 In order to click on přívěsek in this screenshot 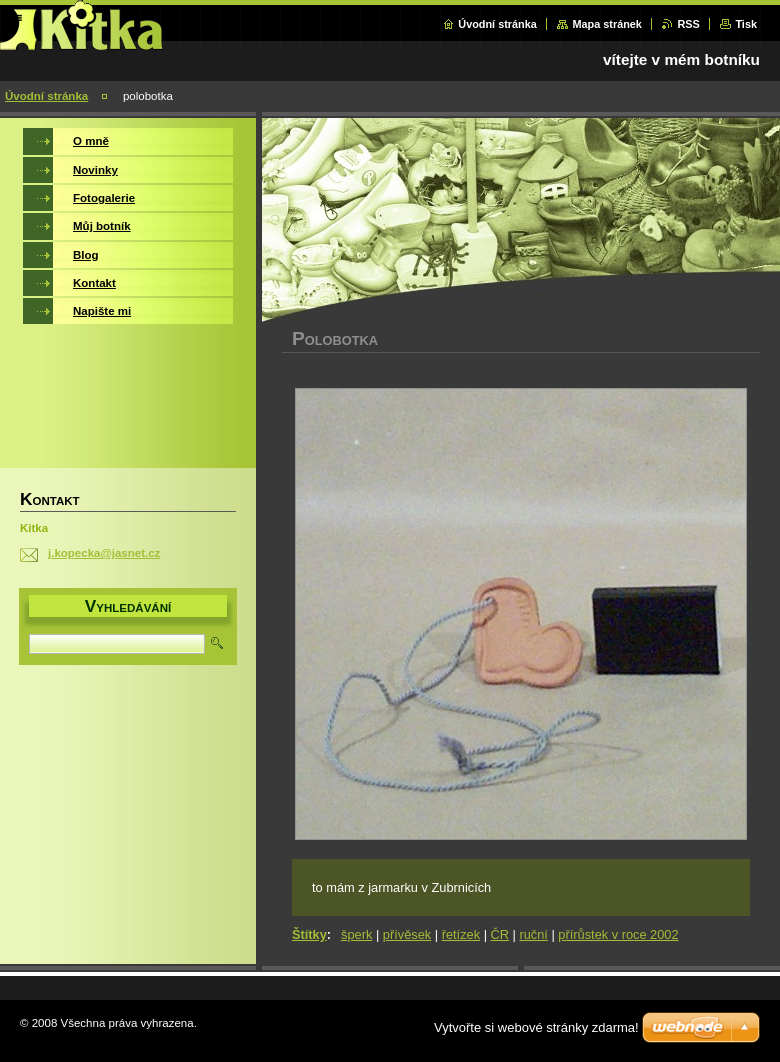, I will do `click(407, 934)`.